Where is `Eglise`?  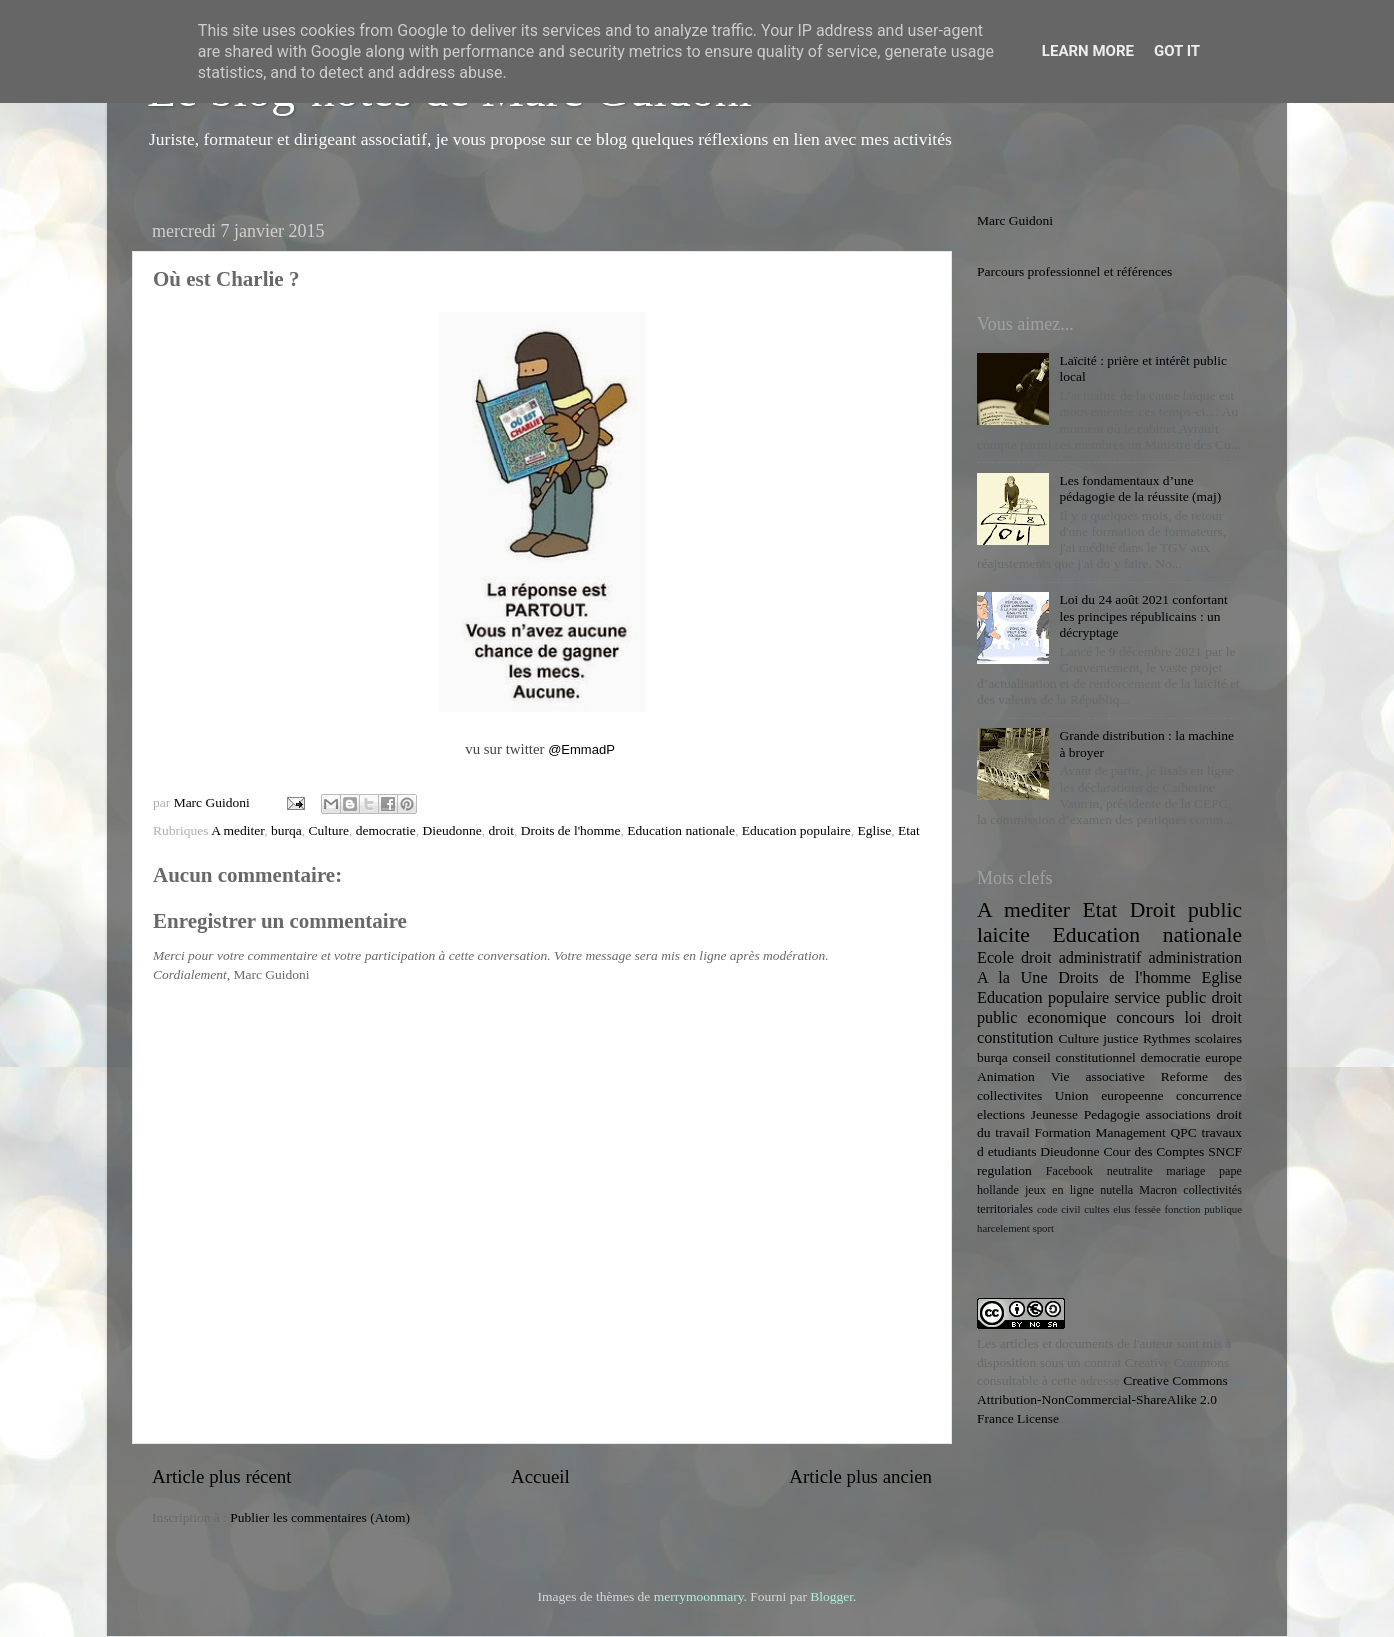 Eglise is located at coordinates (875, 830).